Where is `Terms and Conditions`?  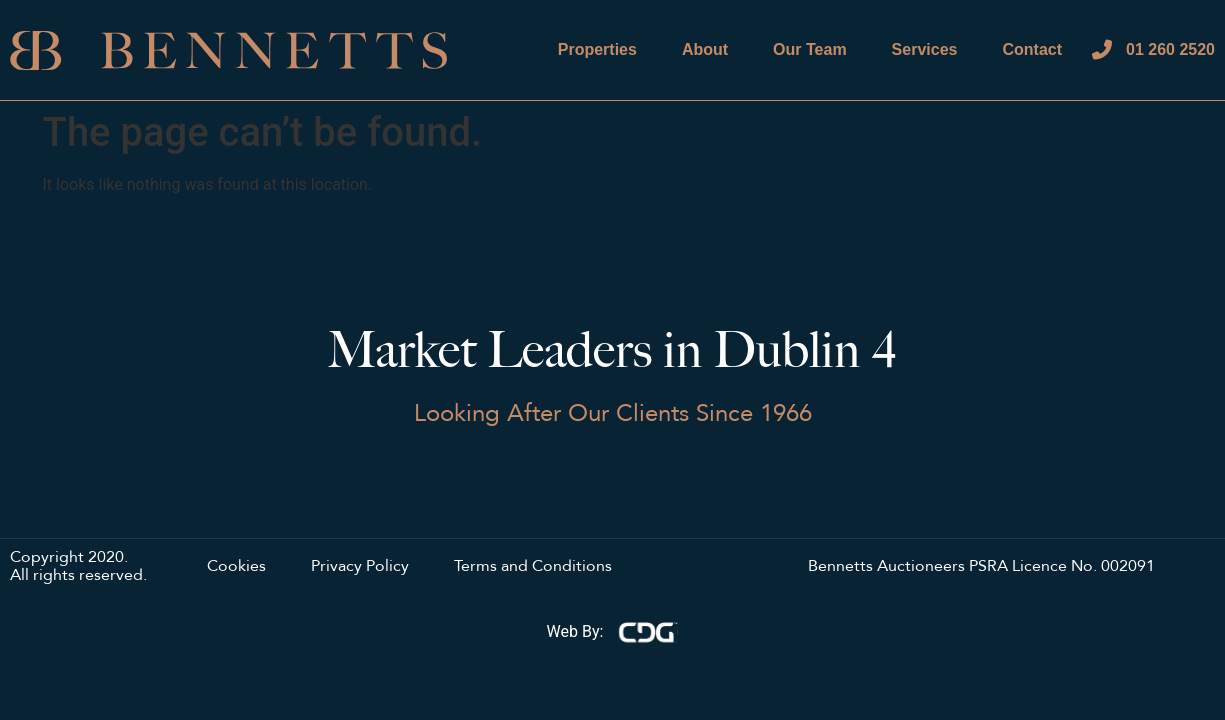
Terms and Conditions is located at coordinates (533, 567).